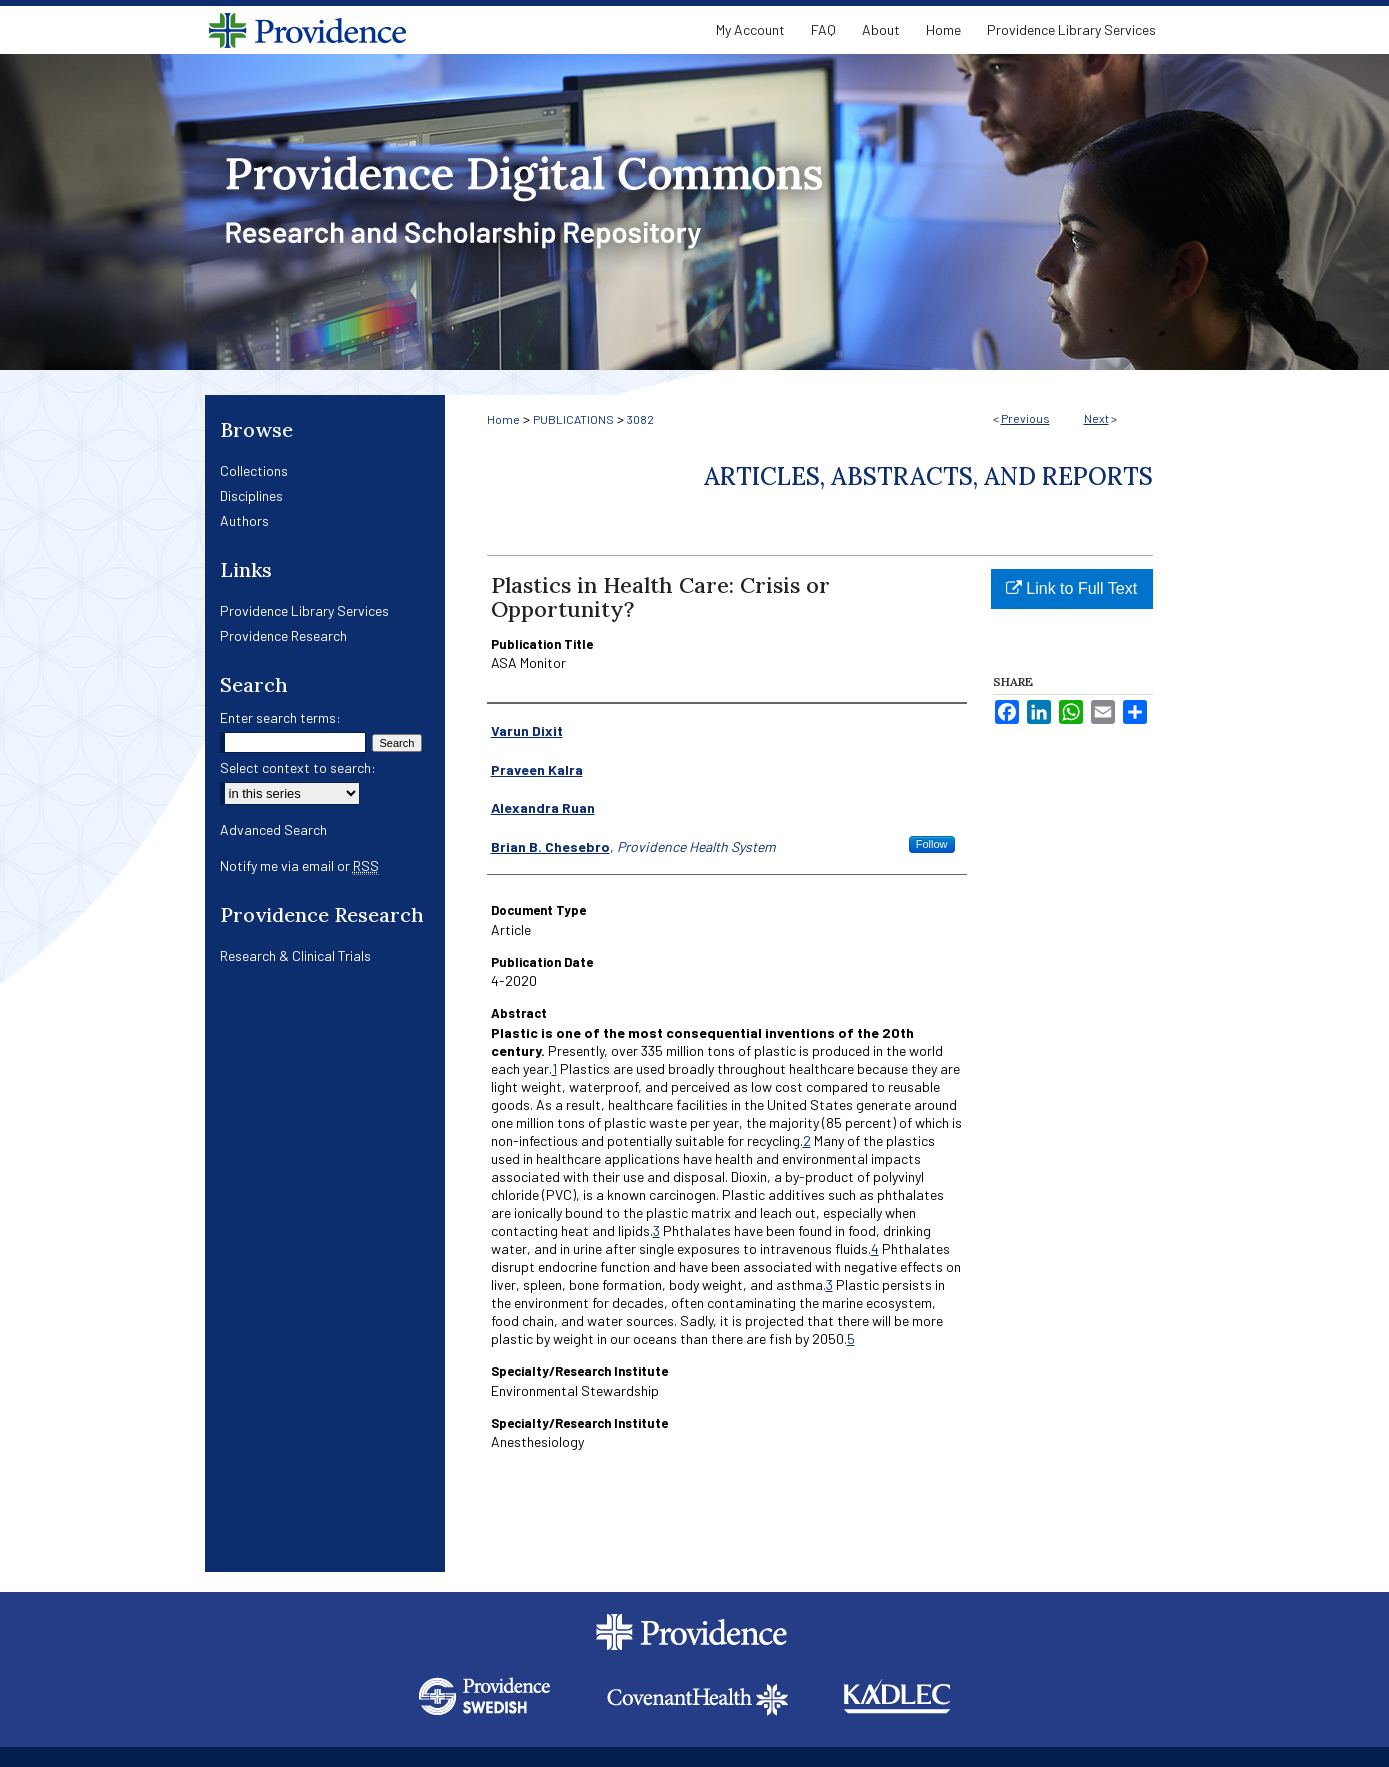  Describe the element at coordinates (573, 419) in the screenshot. I see `PUBLICATIONS` at that location.